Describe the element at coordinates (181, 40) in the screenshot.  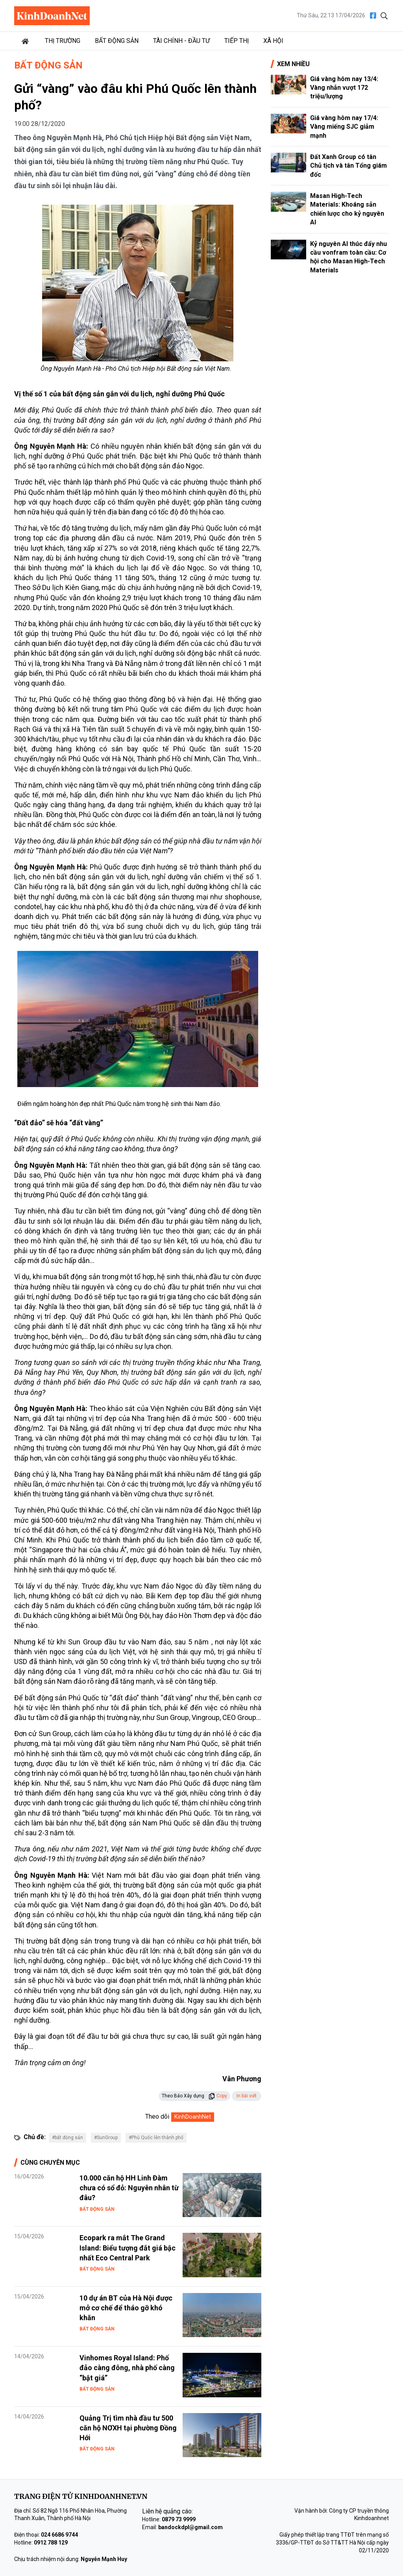
I see `Tài chính - Đầu tư` at that location.